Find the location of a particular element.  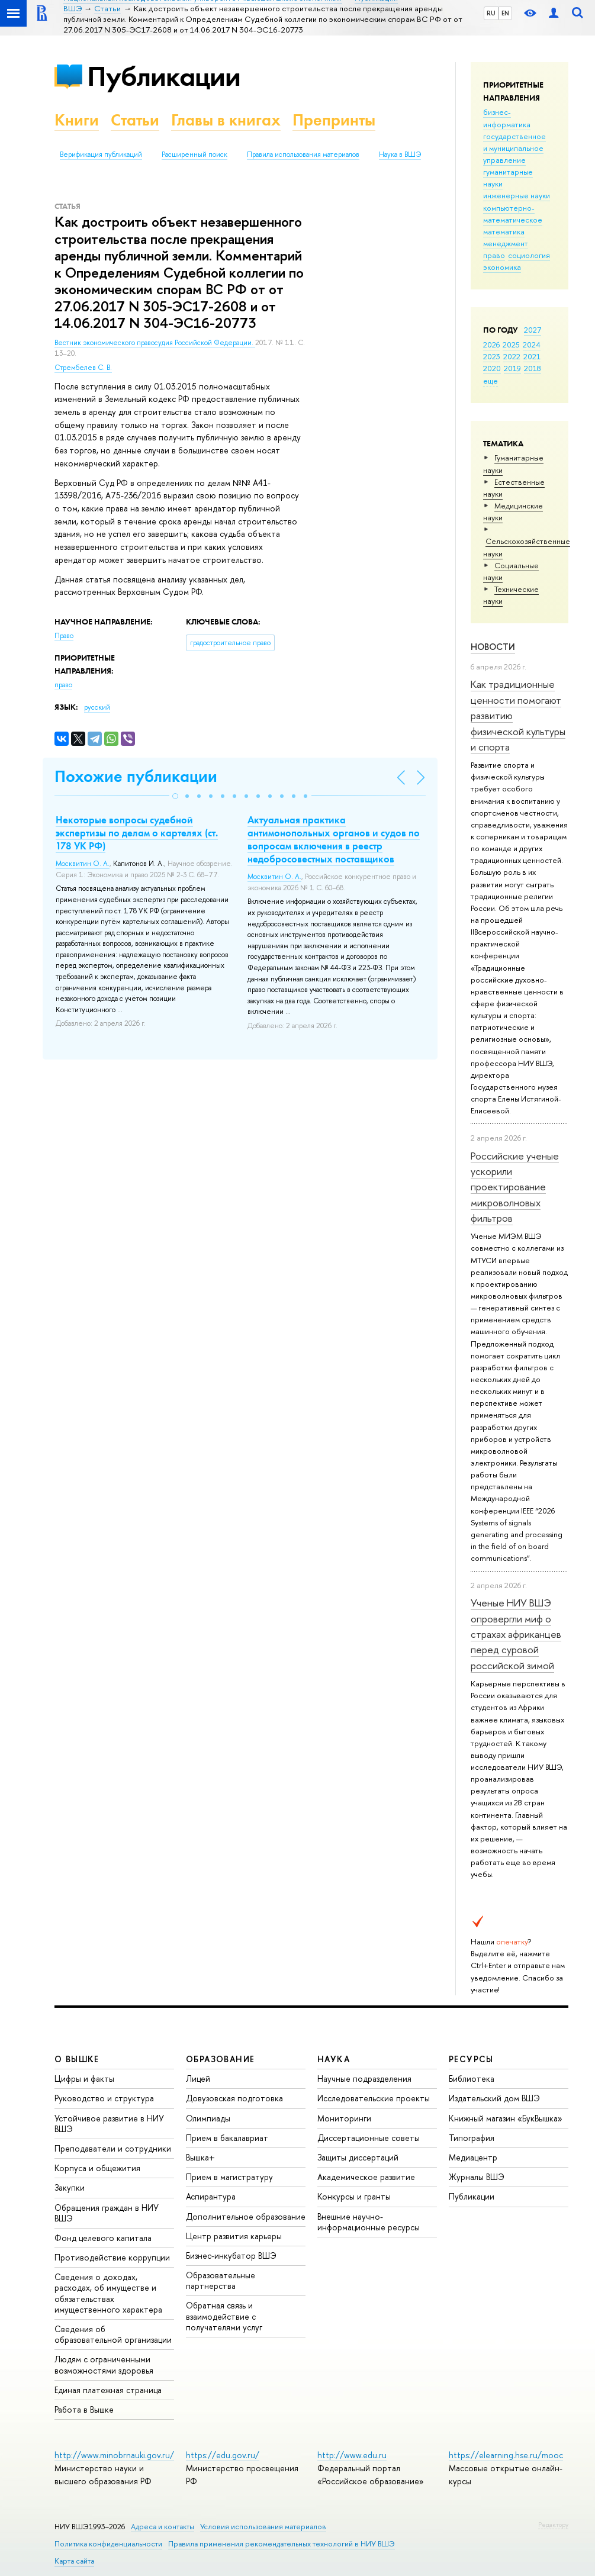

Закупки is located at coordinates (69, 2187).